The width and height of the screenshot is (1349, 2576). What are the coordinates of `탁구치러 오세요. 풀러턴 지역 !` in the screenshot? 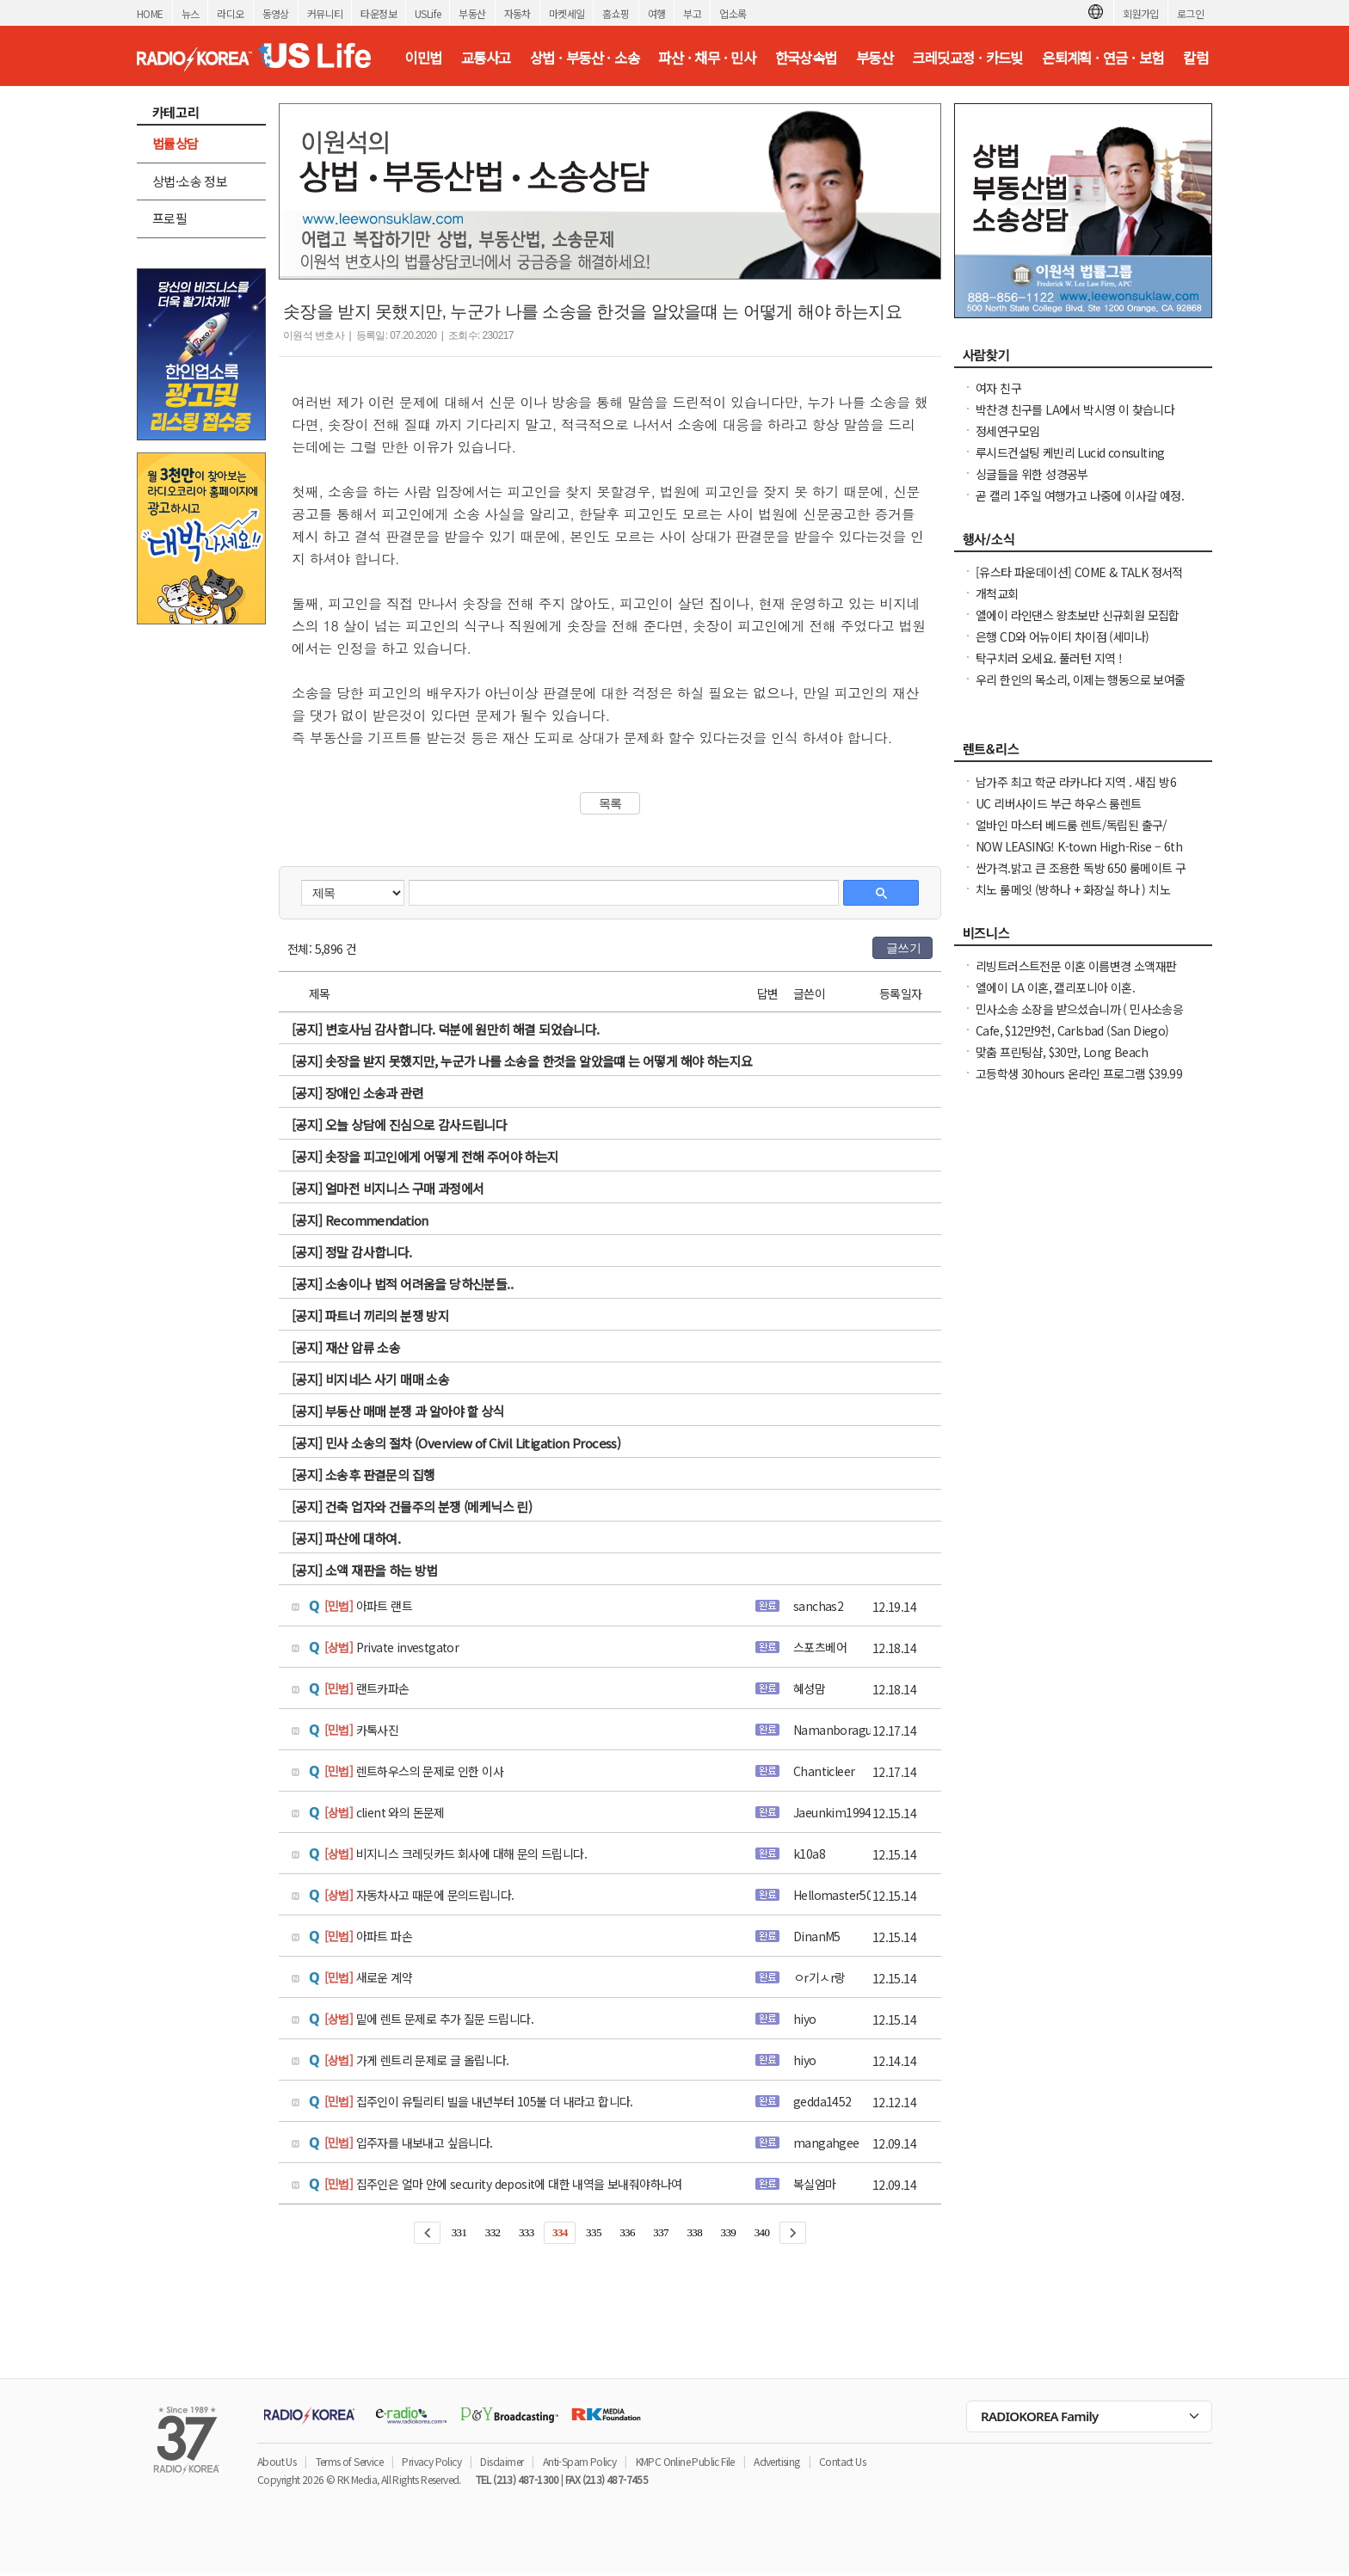 It's located at (1049, 658).